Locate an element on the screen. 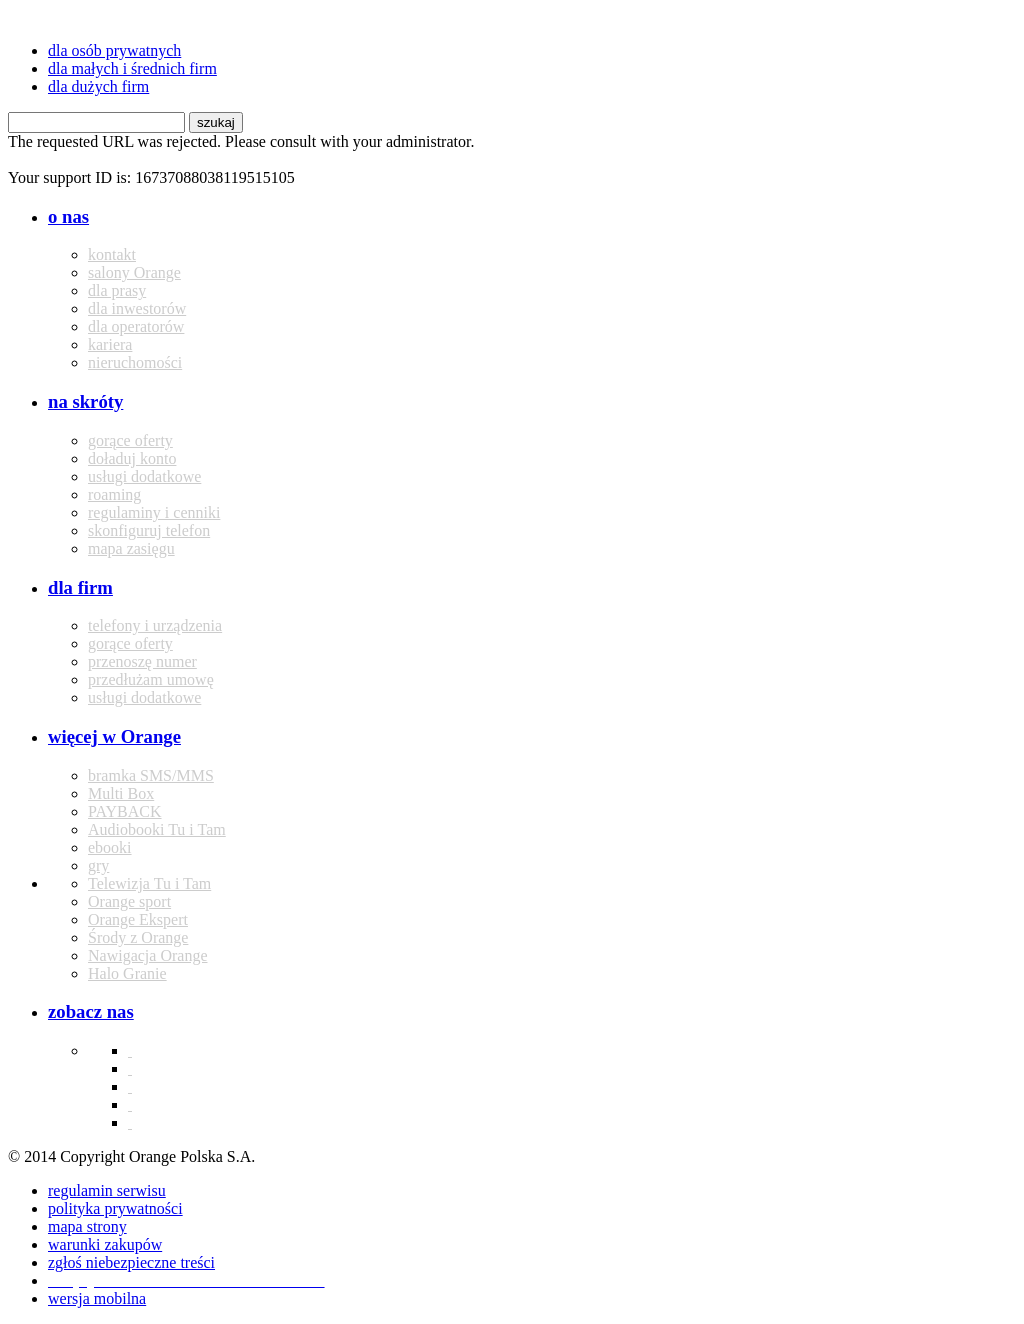  Telewizja Tu i Tam is located at coordinates (149, 883).